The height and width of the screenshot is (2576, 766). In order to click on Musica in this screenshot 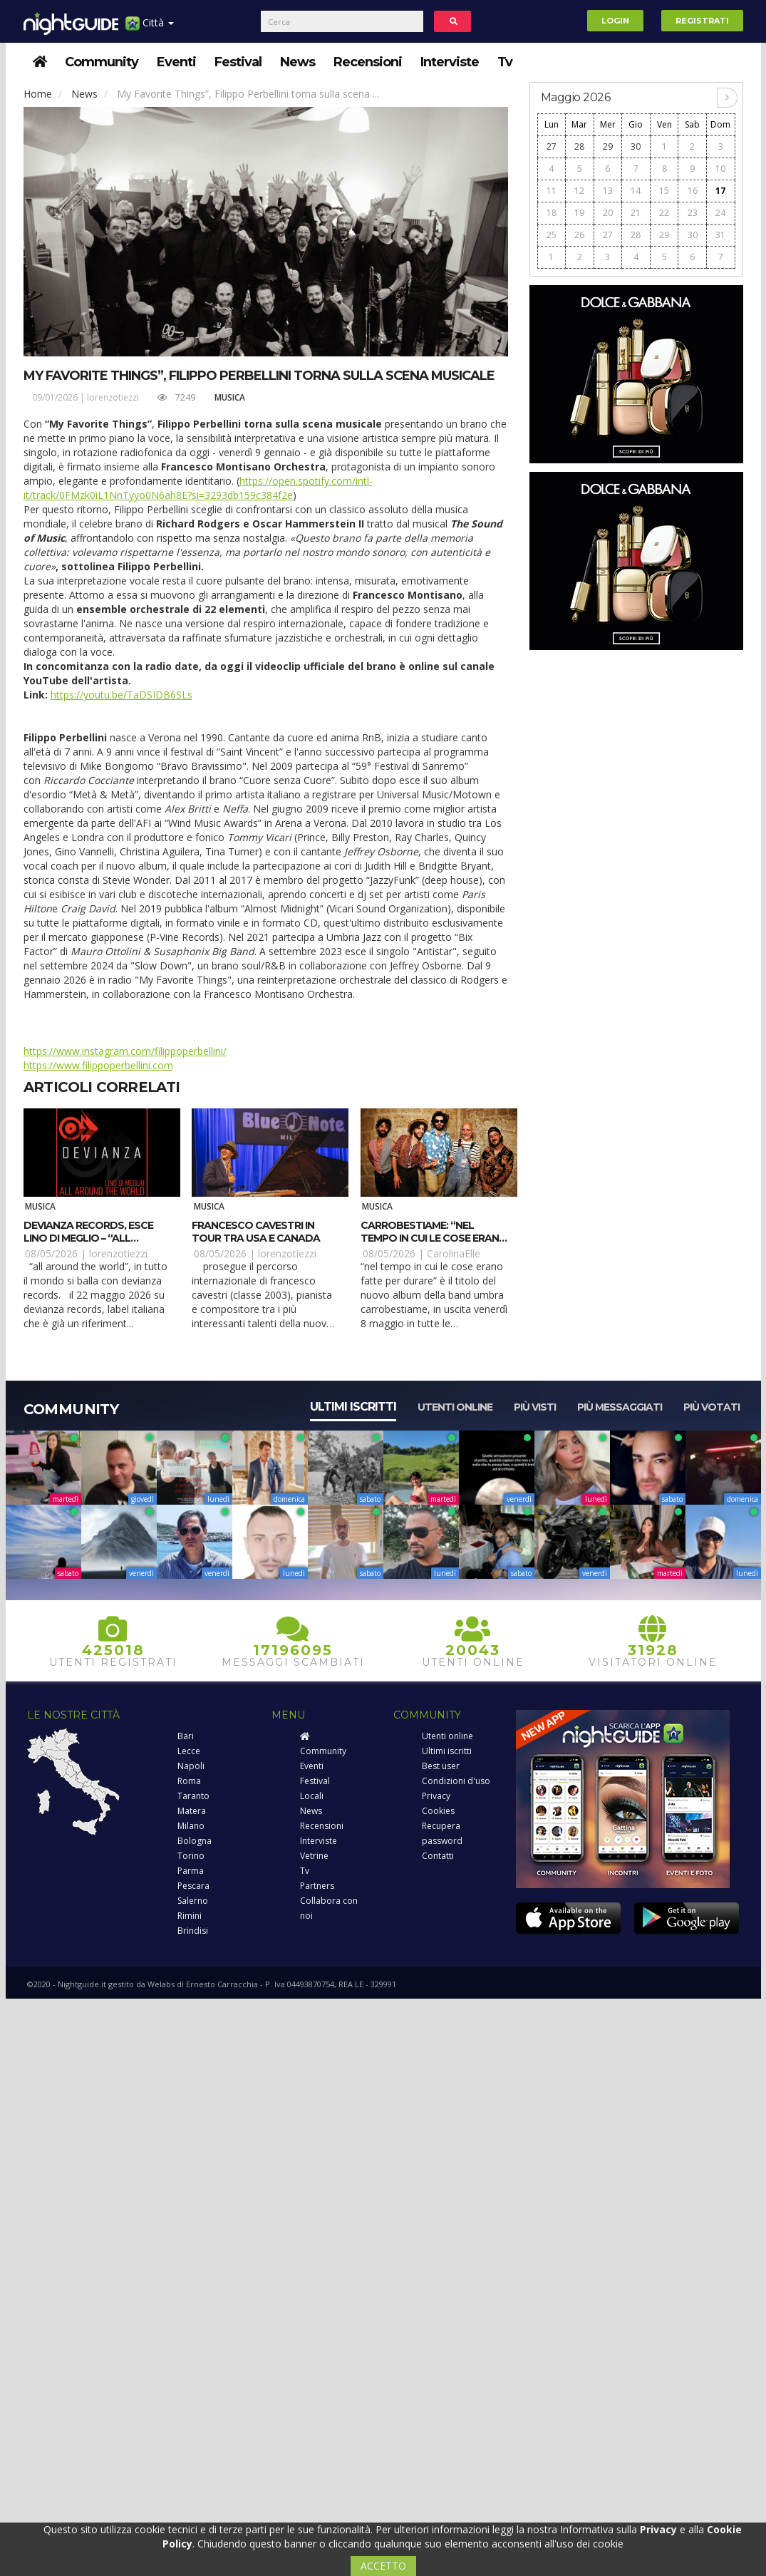, I will do `click(229, 397)`.